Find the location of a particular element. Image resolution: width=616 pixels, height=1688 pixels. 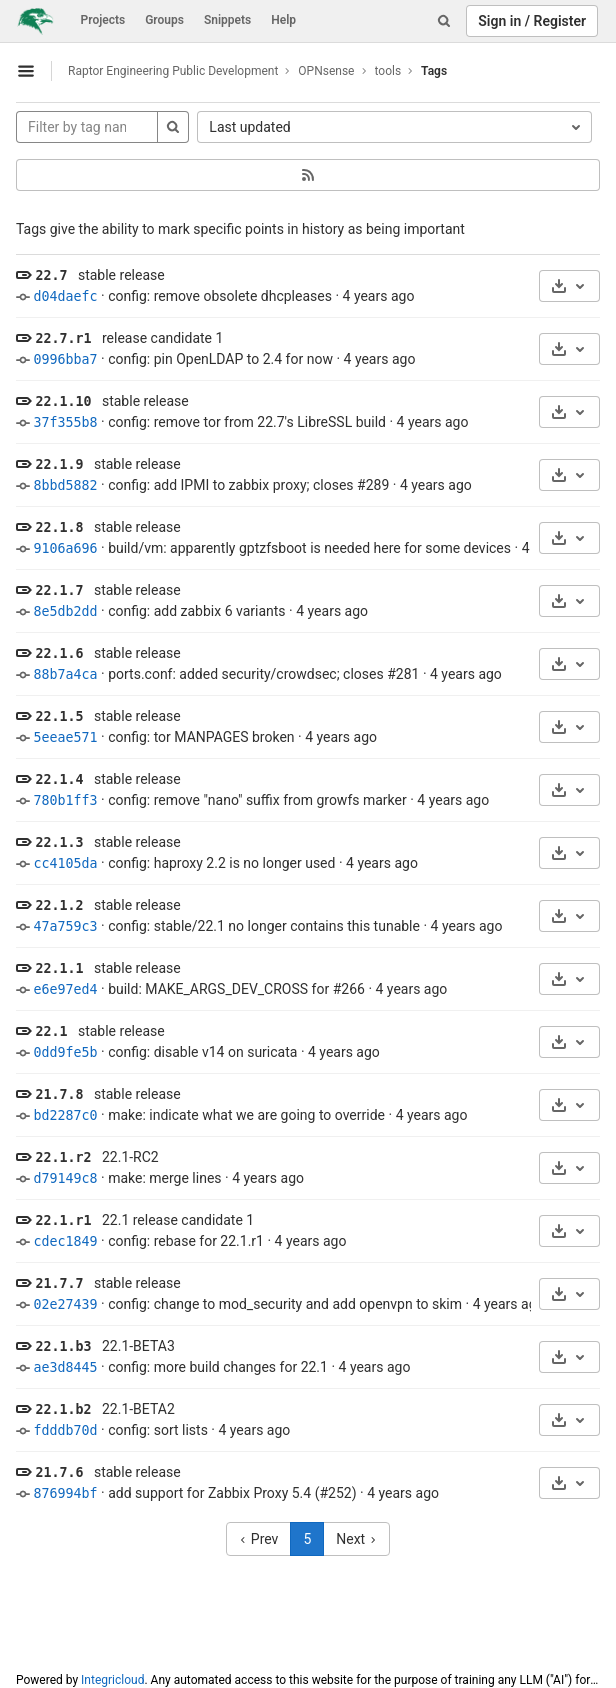

e6e97ed4 is located at coordinates (65, 989).